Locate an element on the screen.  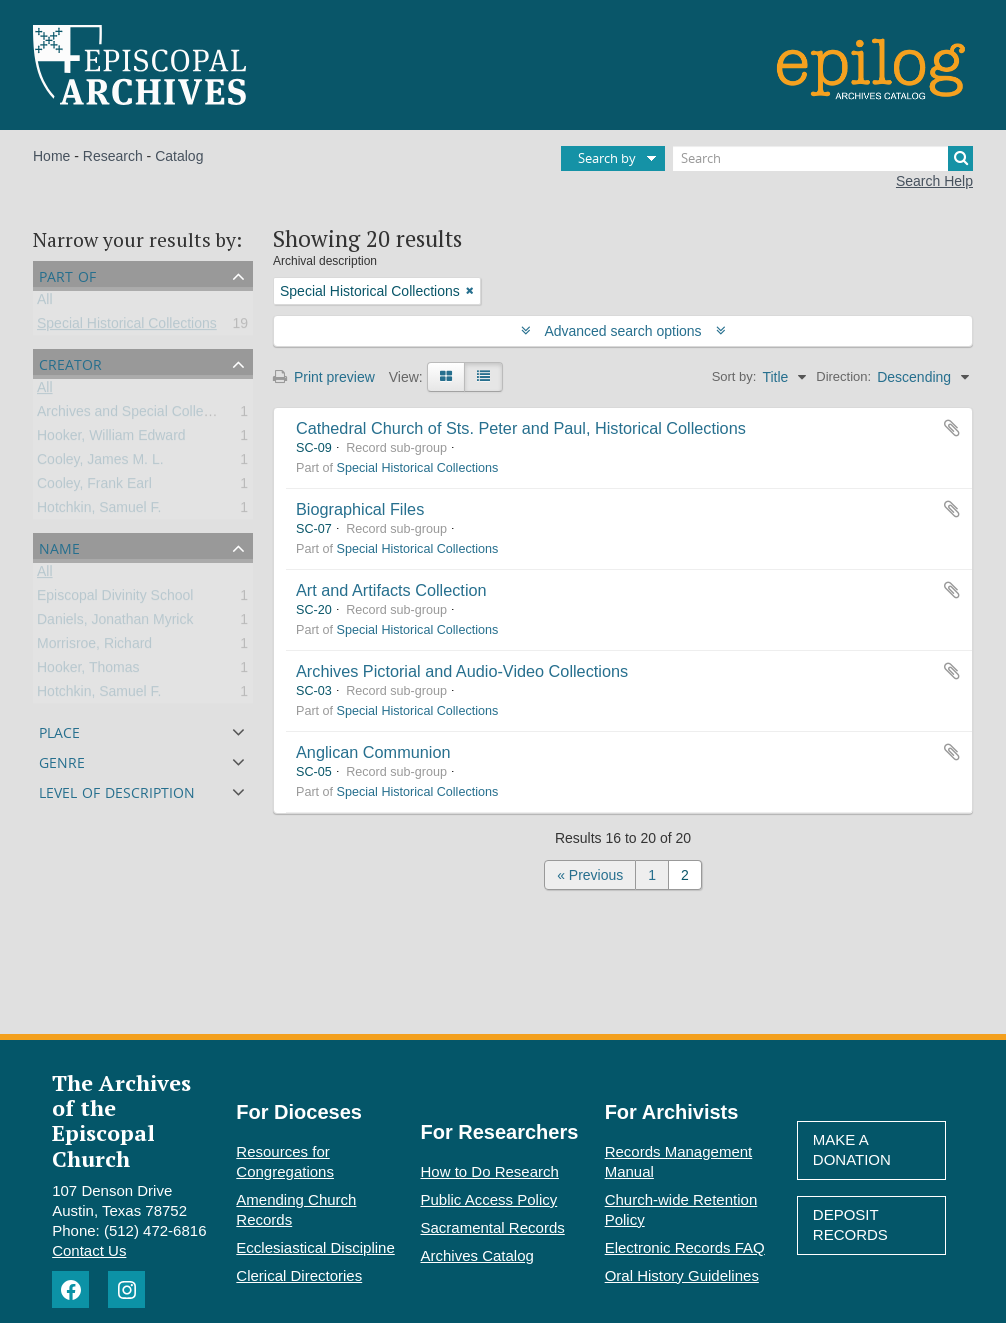
Contact Us is located at coordinates (89, 1250).